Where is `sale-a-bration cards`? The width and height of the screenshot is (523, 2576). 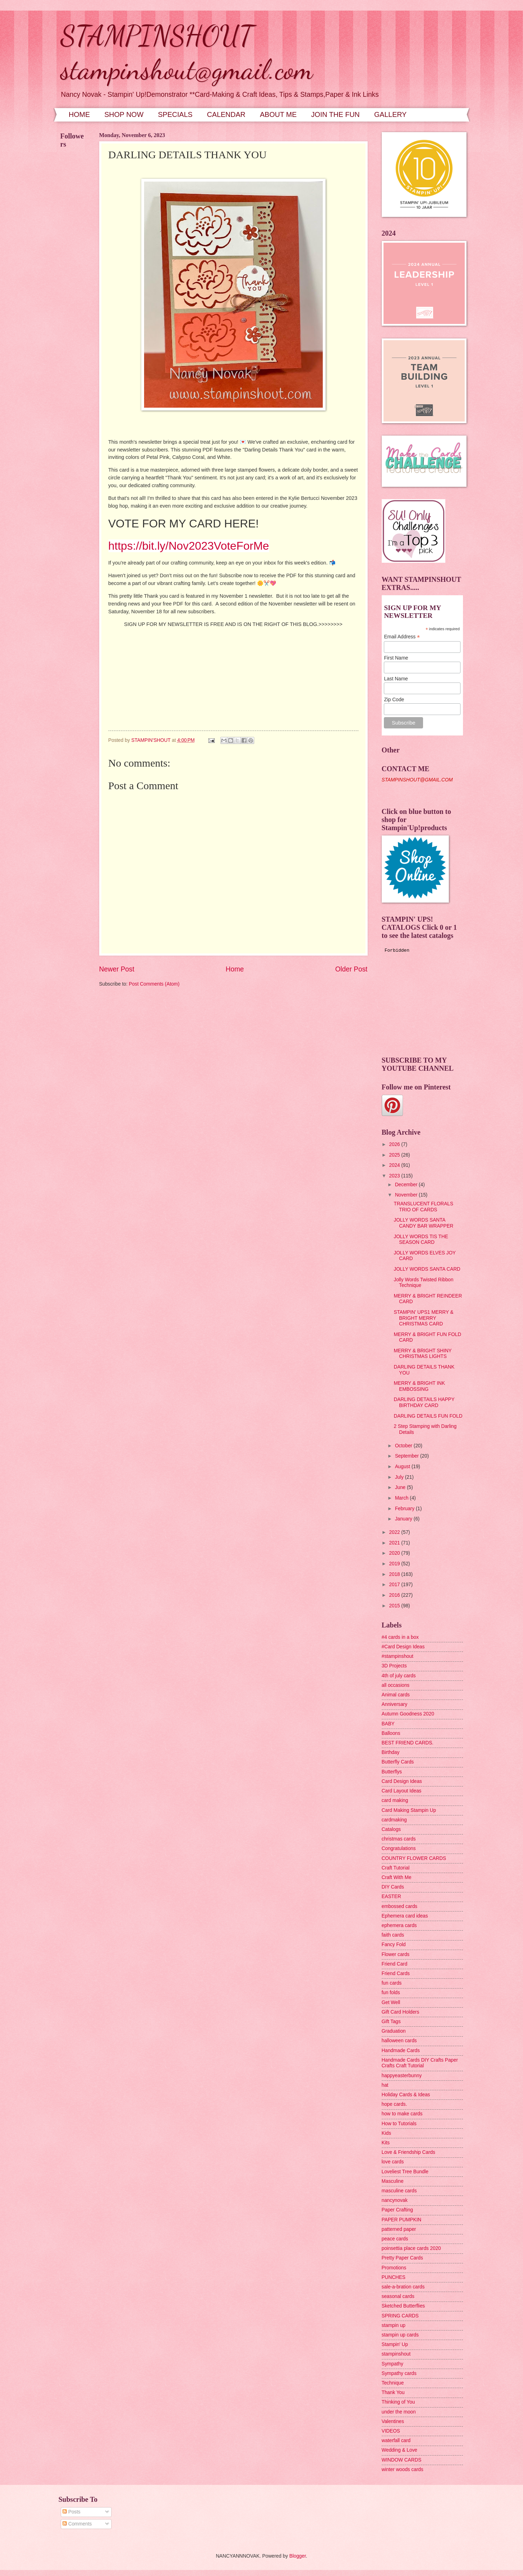 sale-a-bration cards is located at coordinates (403, 2287).